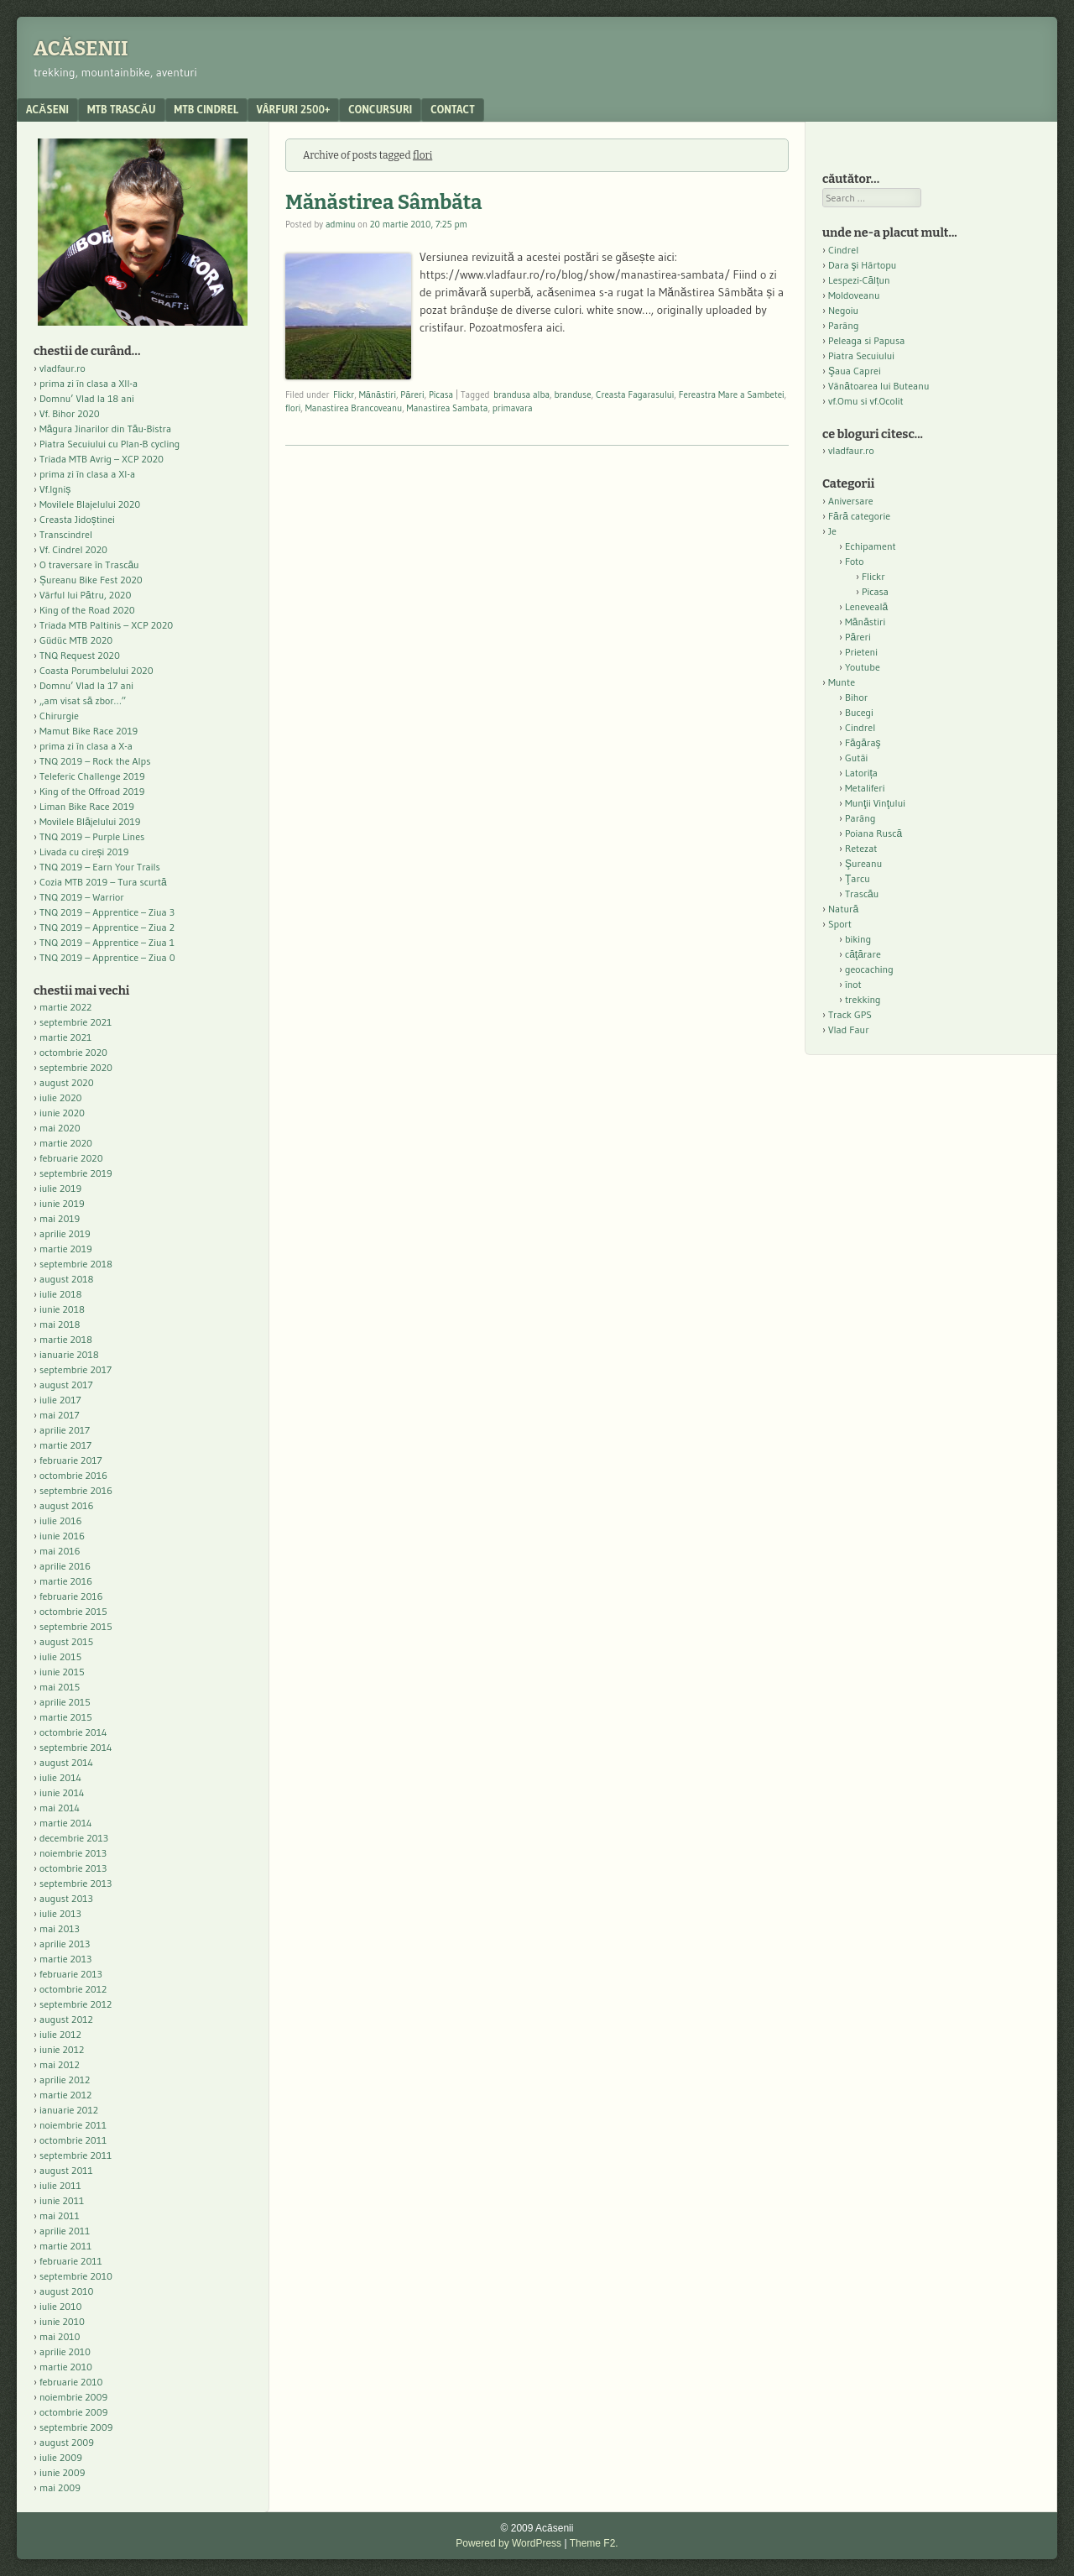 This screenshot has width=1074, height=2576. Describe the element at coordinates (65, 2366) in the screenshot. I see `martie 2010` at that location.